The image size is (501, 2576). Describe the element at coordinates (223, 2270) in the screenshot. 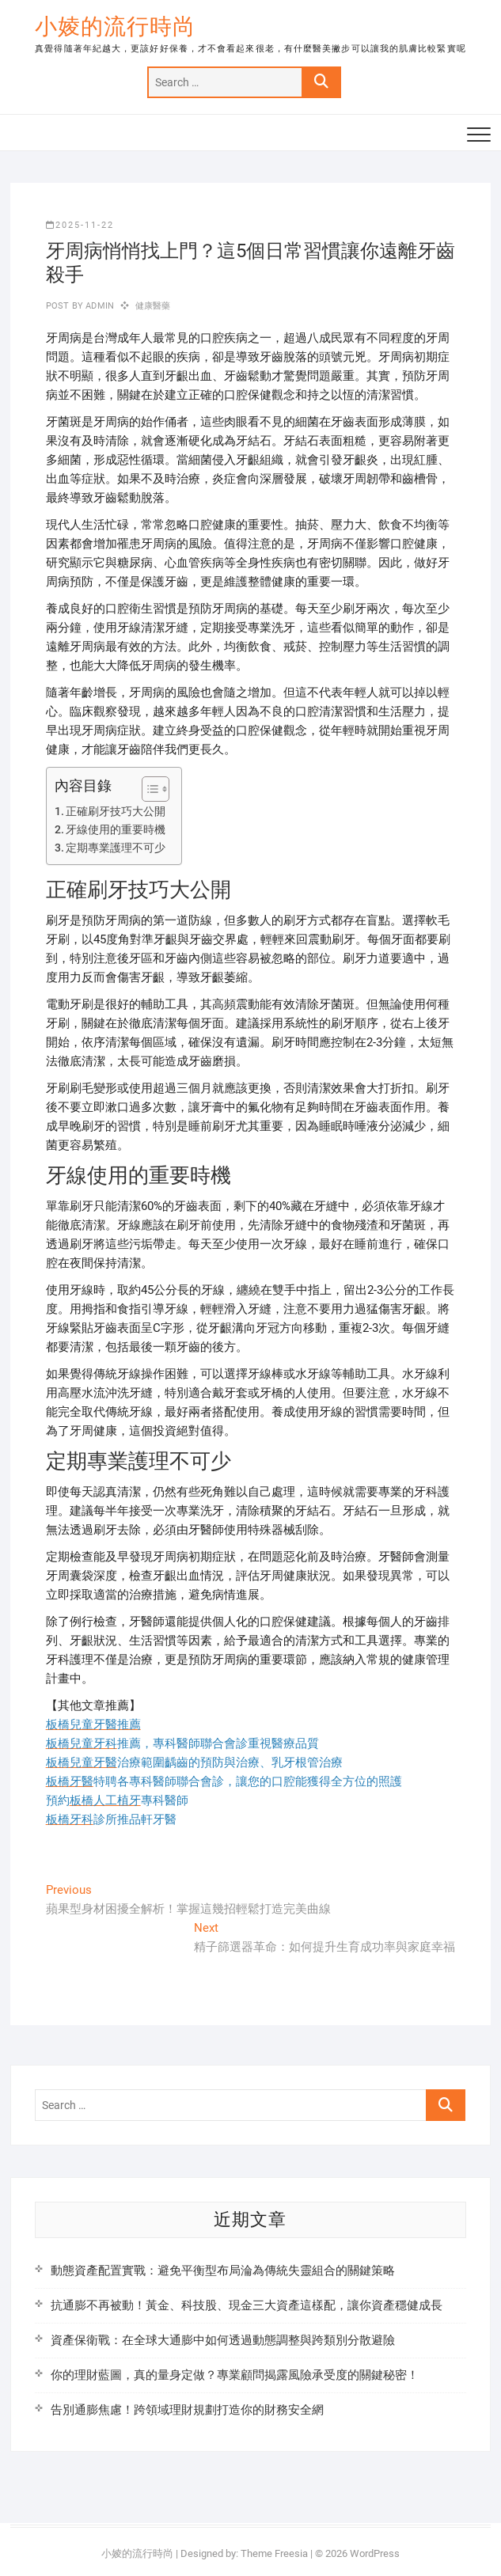

I see `動態資產配置實戰：避免平衡型布局淪為傳統失靈組合的關鍵策略` at that location.